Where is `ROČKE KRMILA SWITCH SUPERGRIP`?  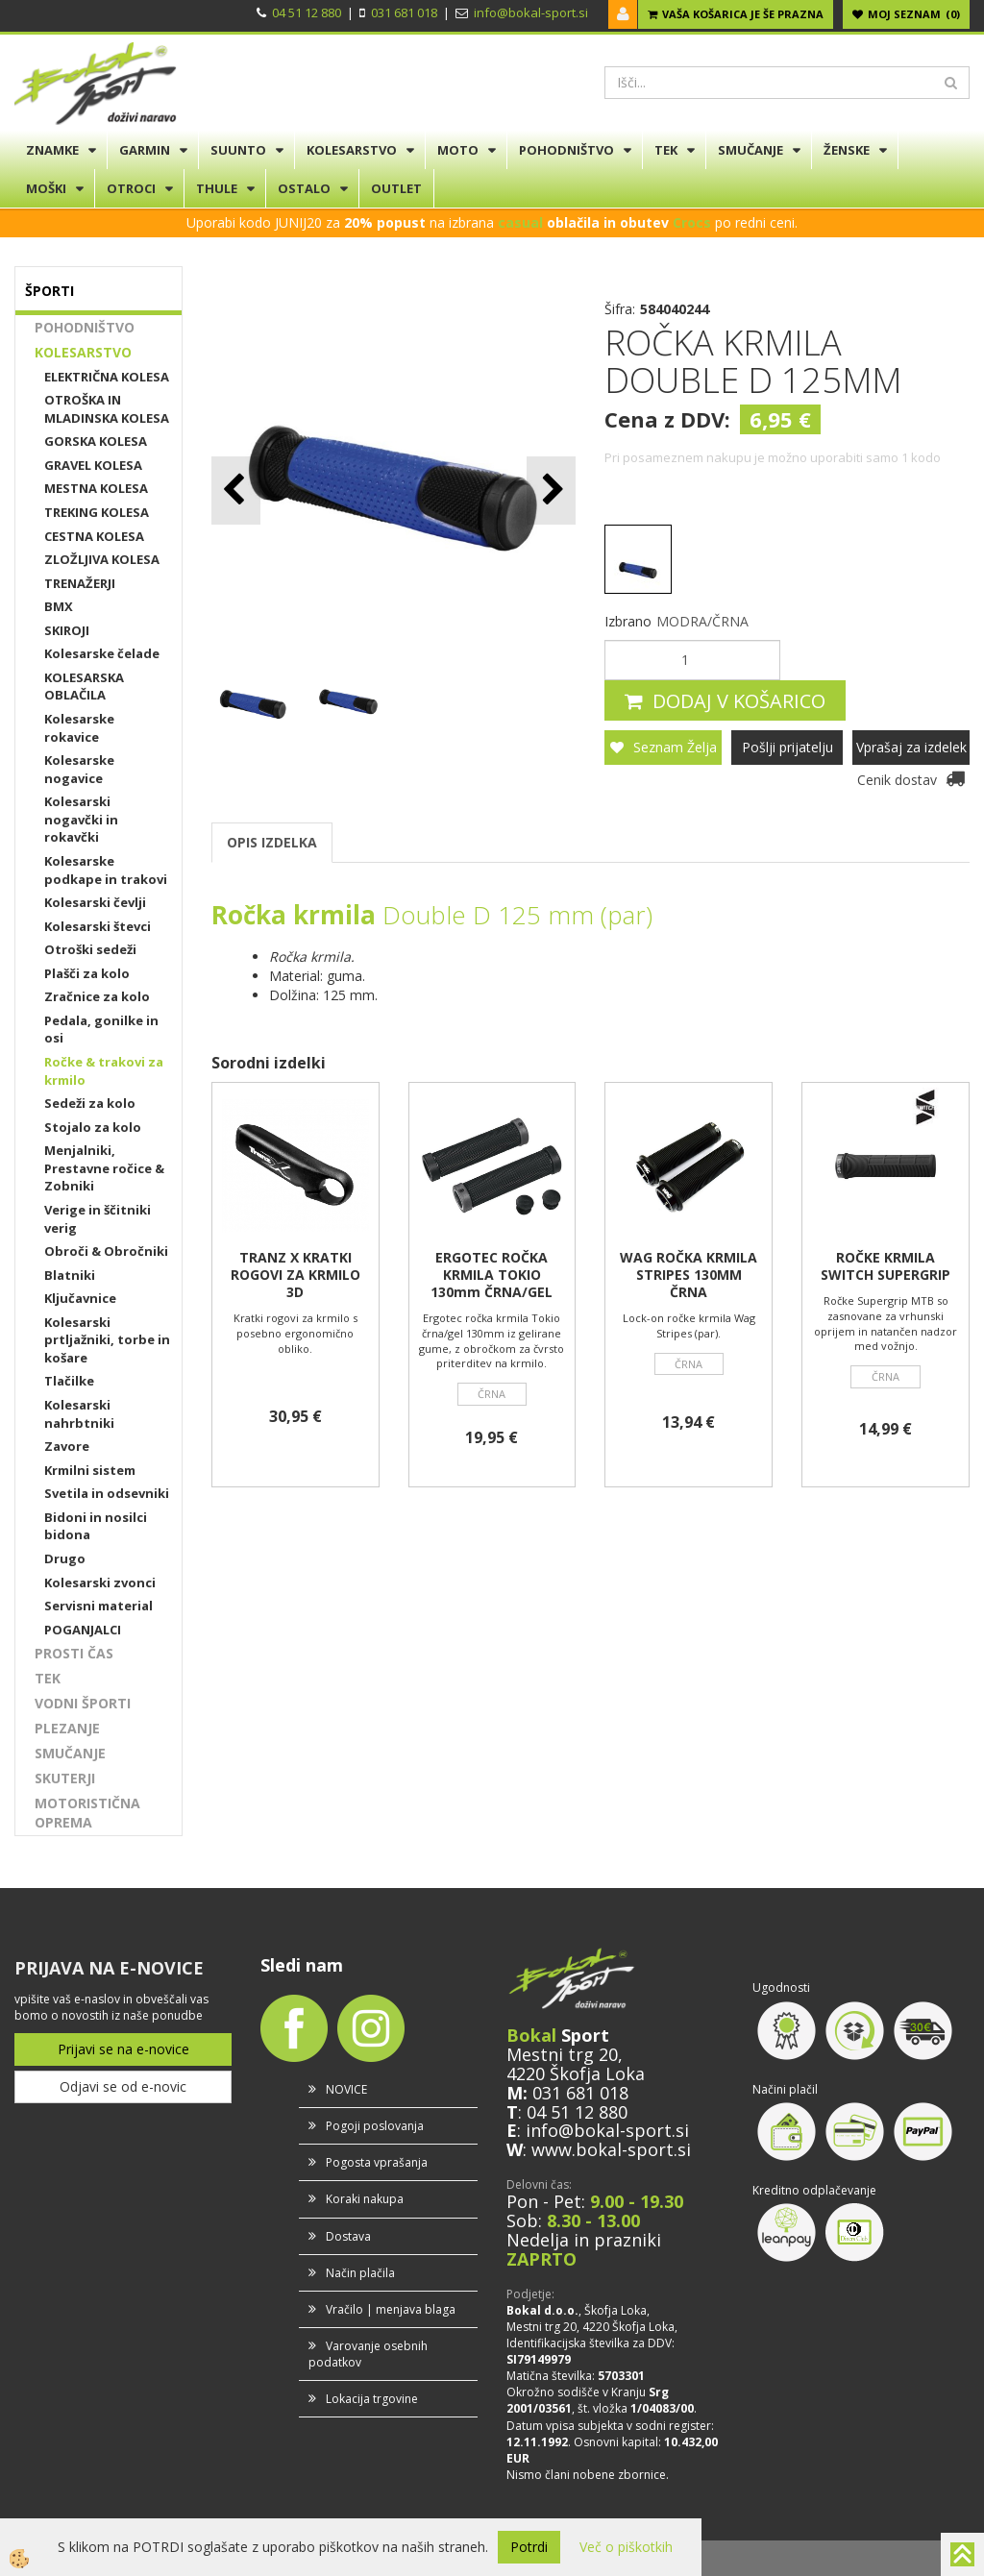 ROČKE KRMILA SWITCH SUPERGRIP is located at coordinates (885, 1266).